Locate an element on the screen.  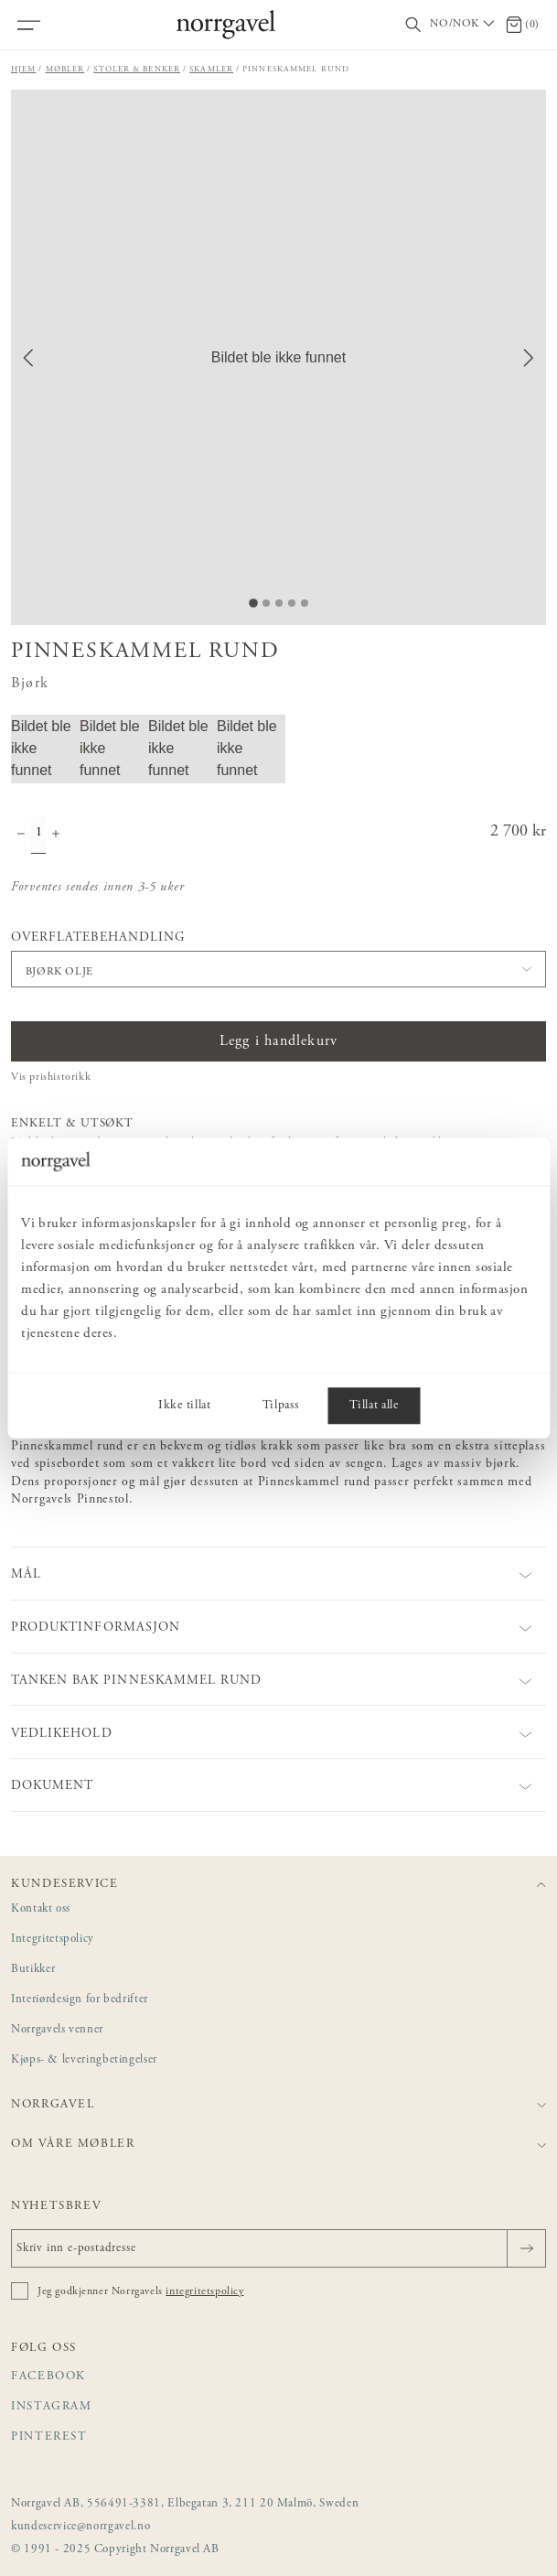
Overflatebehandling is located at coordinates (98, 938).